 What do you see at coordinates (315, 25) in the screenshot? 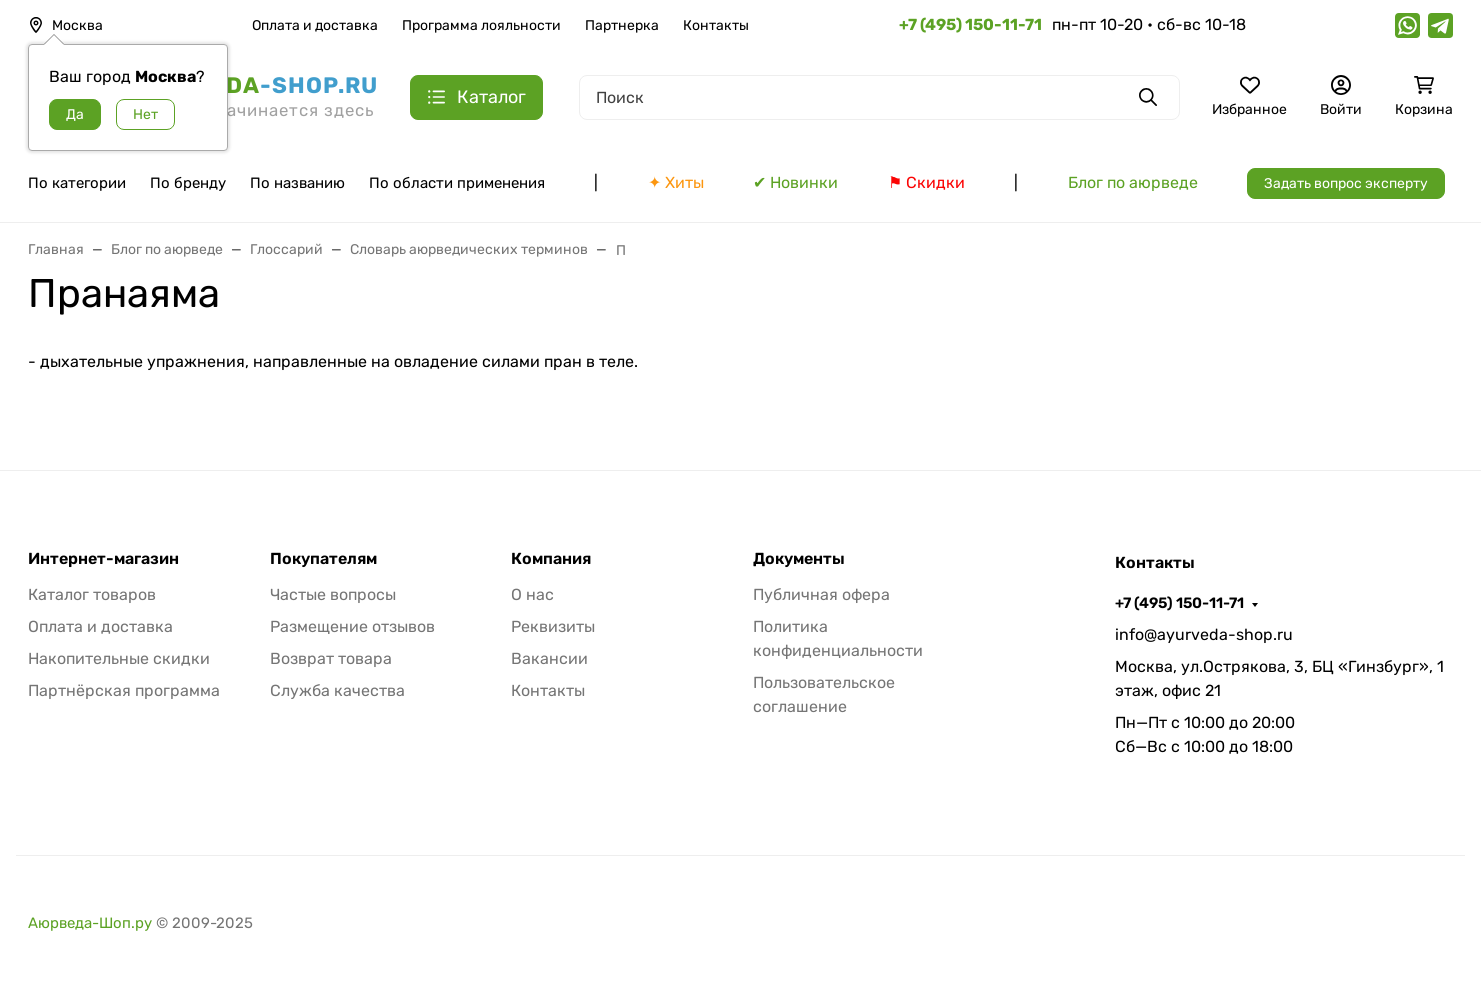
I see `Оплата и доставка` at bounding box center [315, 25].